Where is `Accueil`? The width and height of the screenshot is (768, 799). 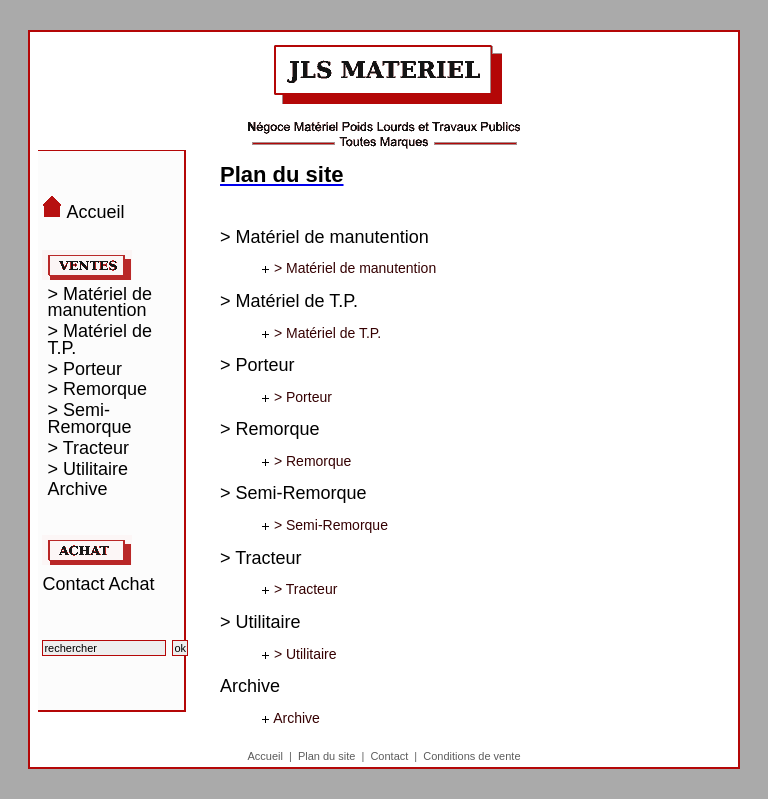
Accueil is located at coordinates (264, 756).